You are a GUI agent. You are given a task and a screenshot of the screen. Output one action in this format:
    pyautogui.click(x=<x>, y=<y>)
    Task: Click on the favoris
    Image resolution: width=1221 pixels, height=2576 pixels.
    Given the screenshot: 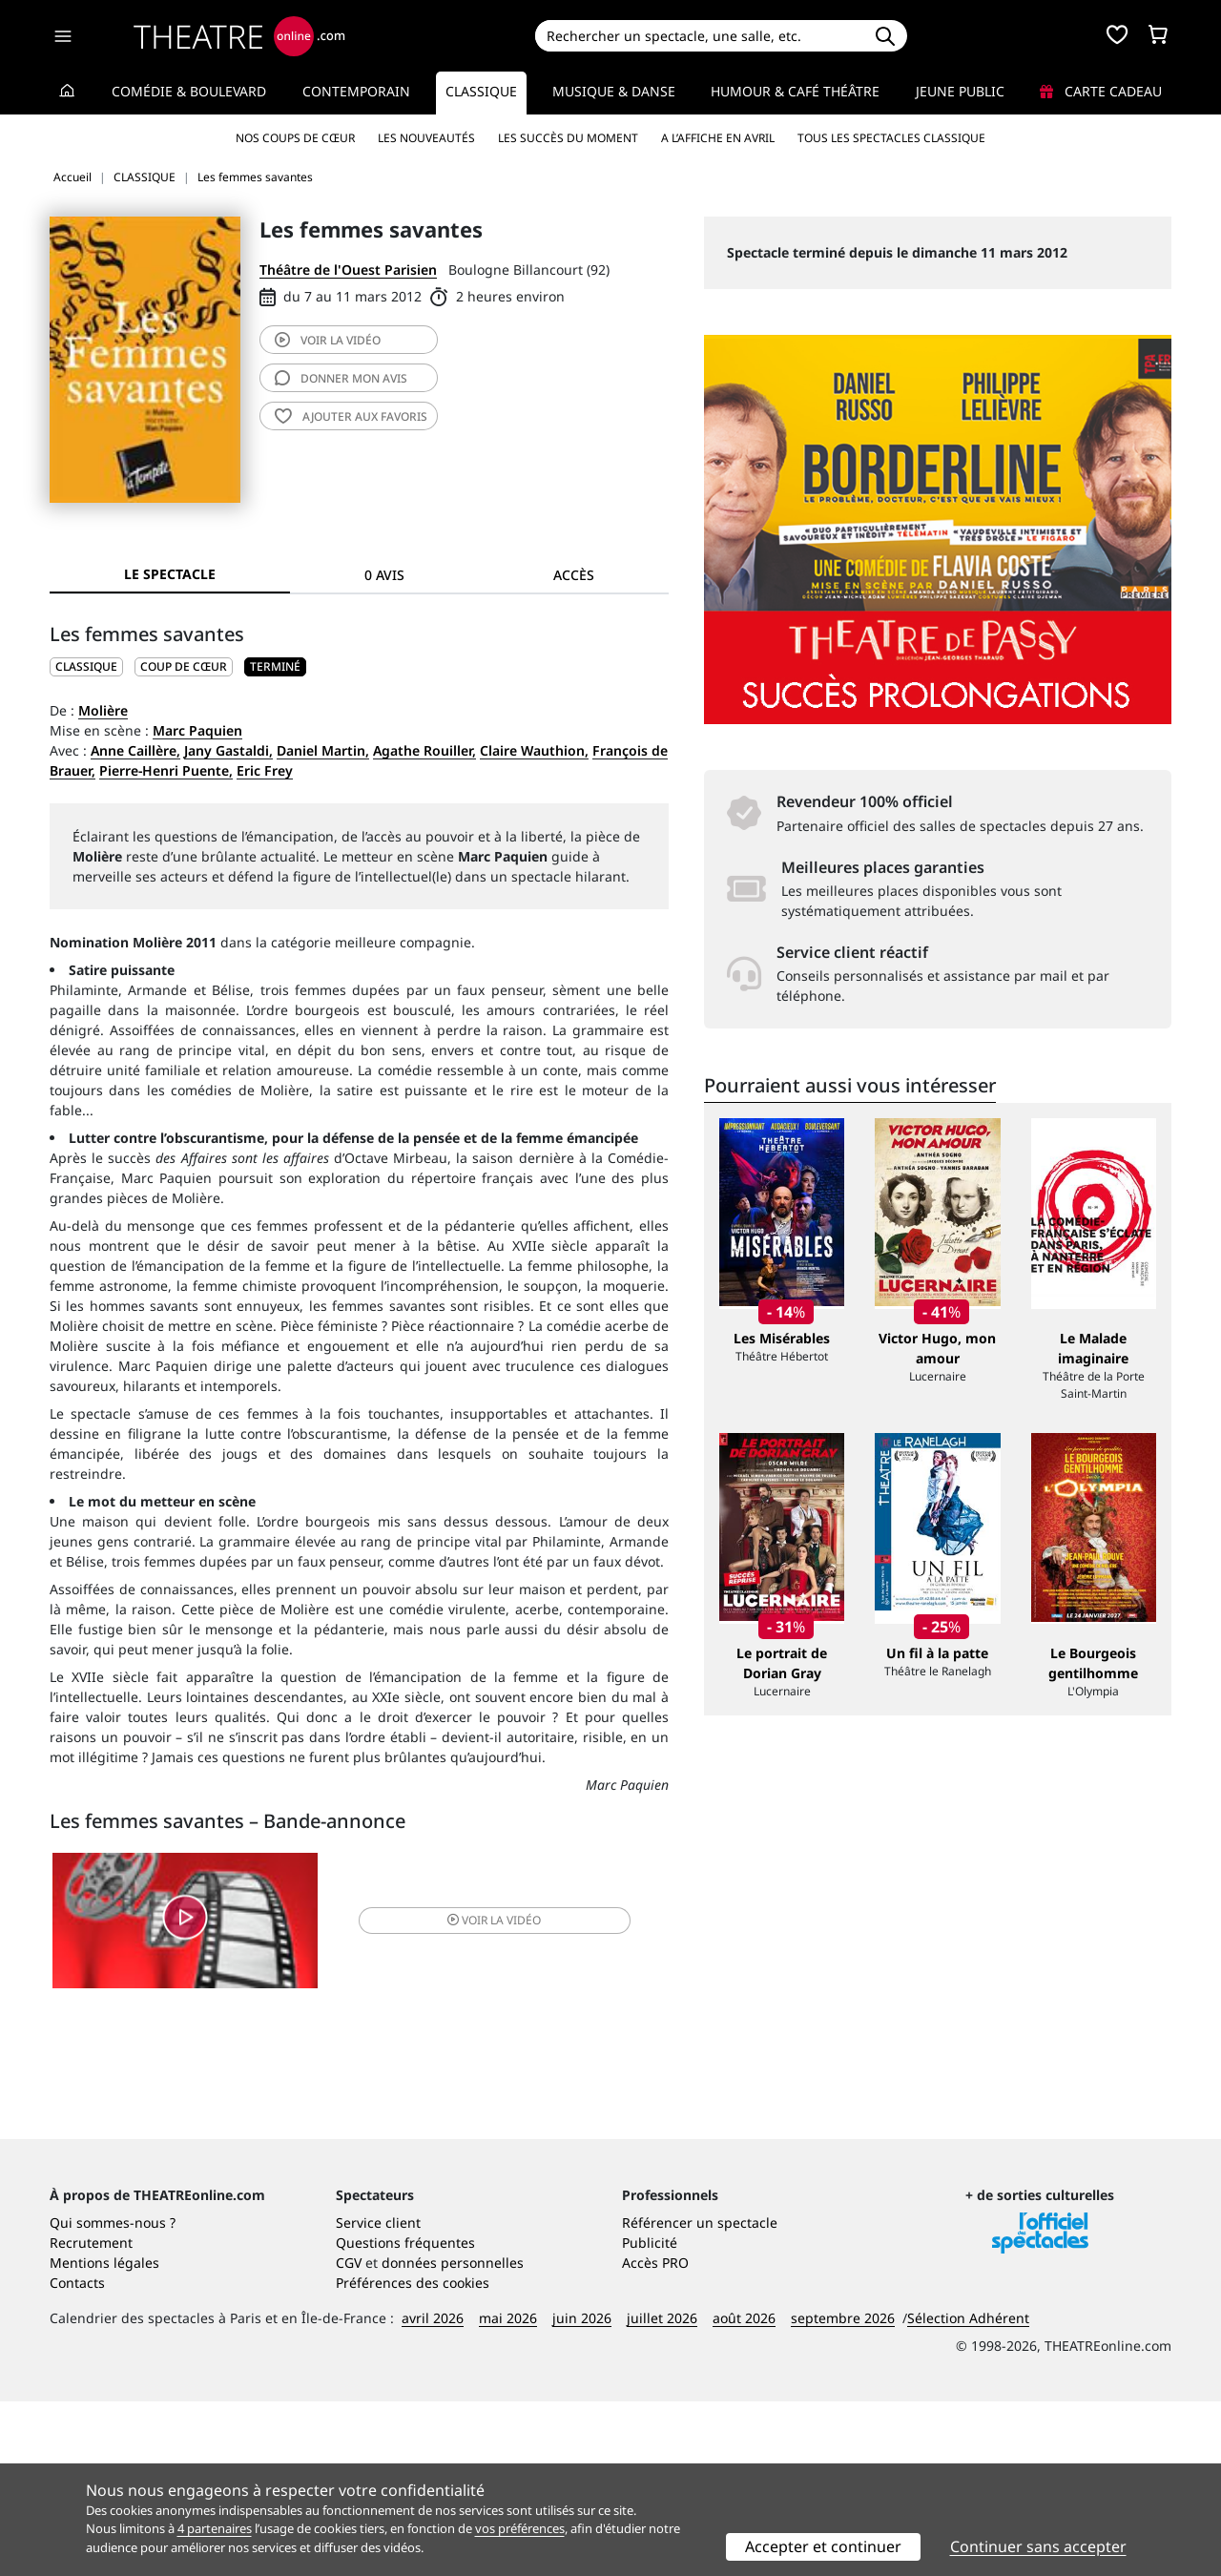 What is the action you would take?
    pyautogui.click(x=351, y=416)
    